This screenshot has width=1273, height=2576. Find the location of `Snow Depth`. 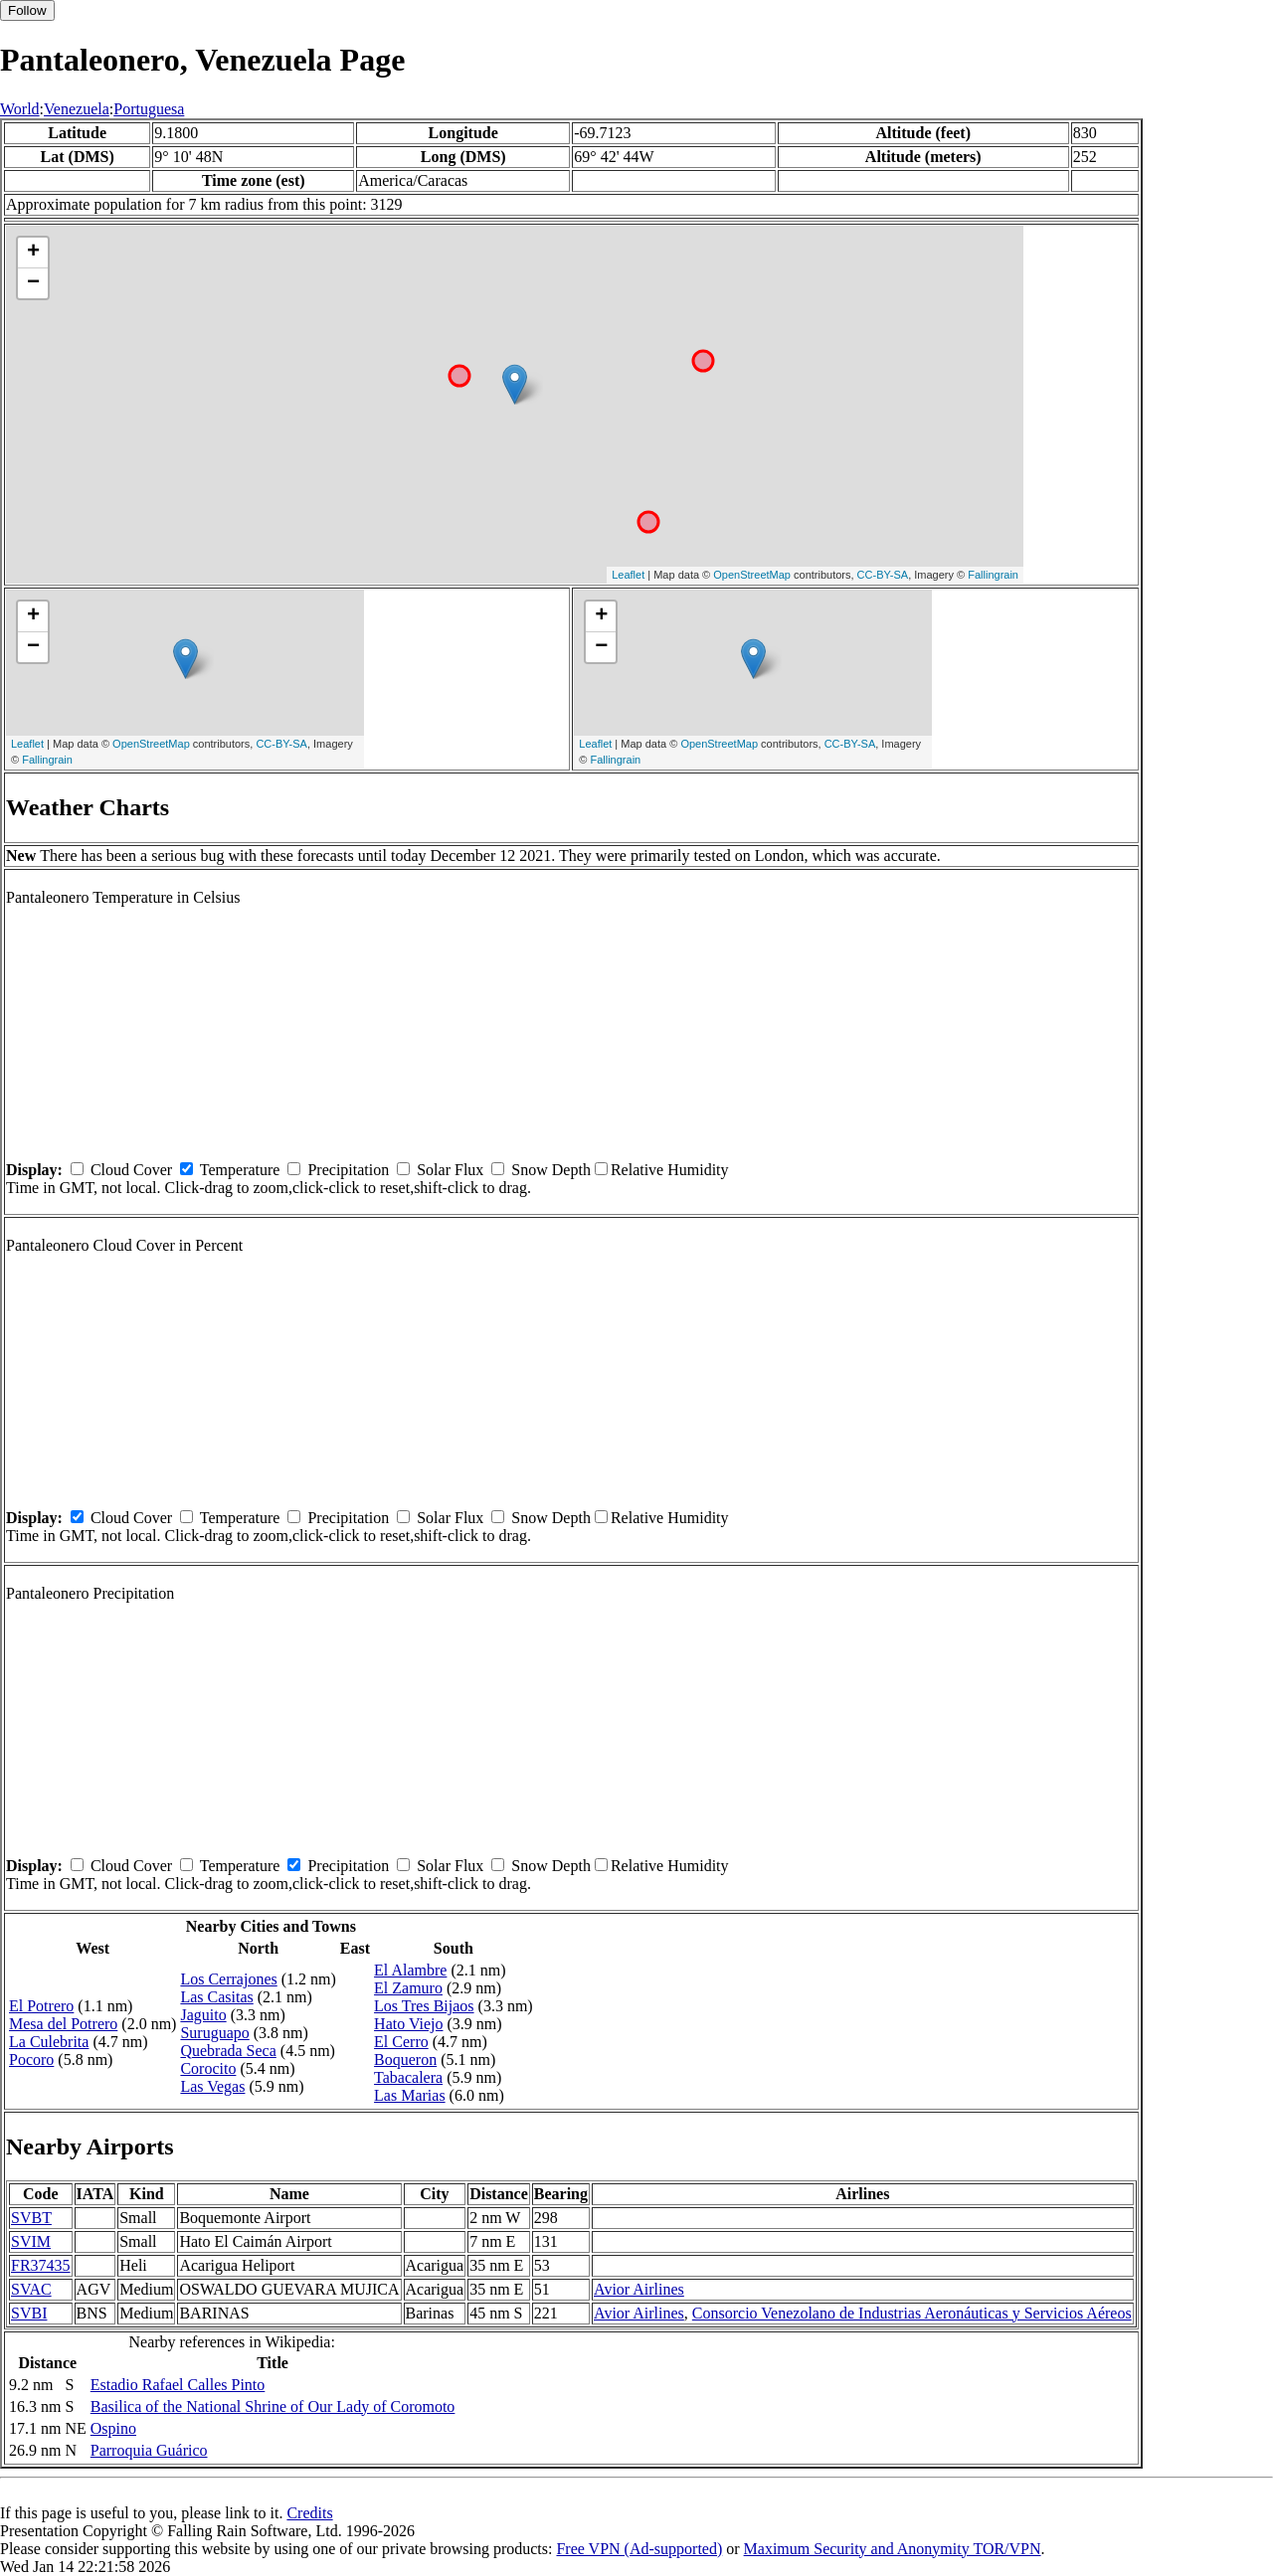

Snow Depth is located at coordinates (551, 1169).